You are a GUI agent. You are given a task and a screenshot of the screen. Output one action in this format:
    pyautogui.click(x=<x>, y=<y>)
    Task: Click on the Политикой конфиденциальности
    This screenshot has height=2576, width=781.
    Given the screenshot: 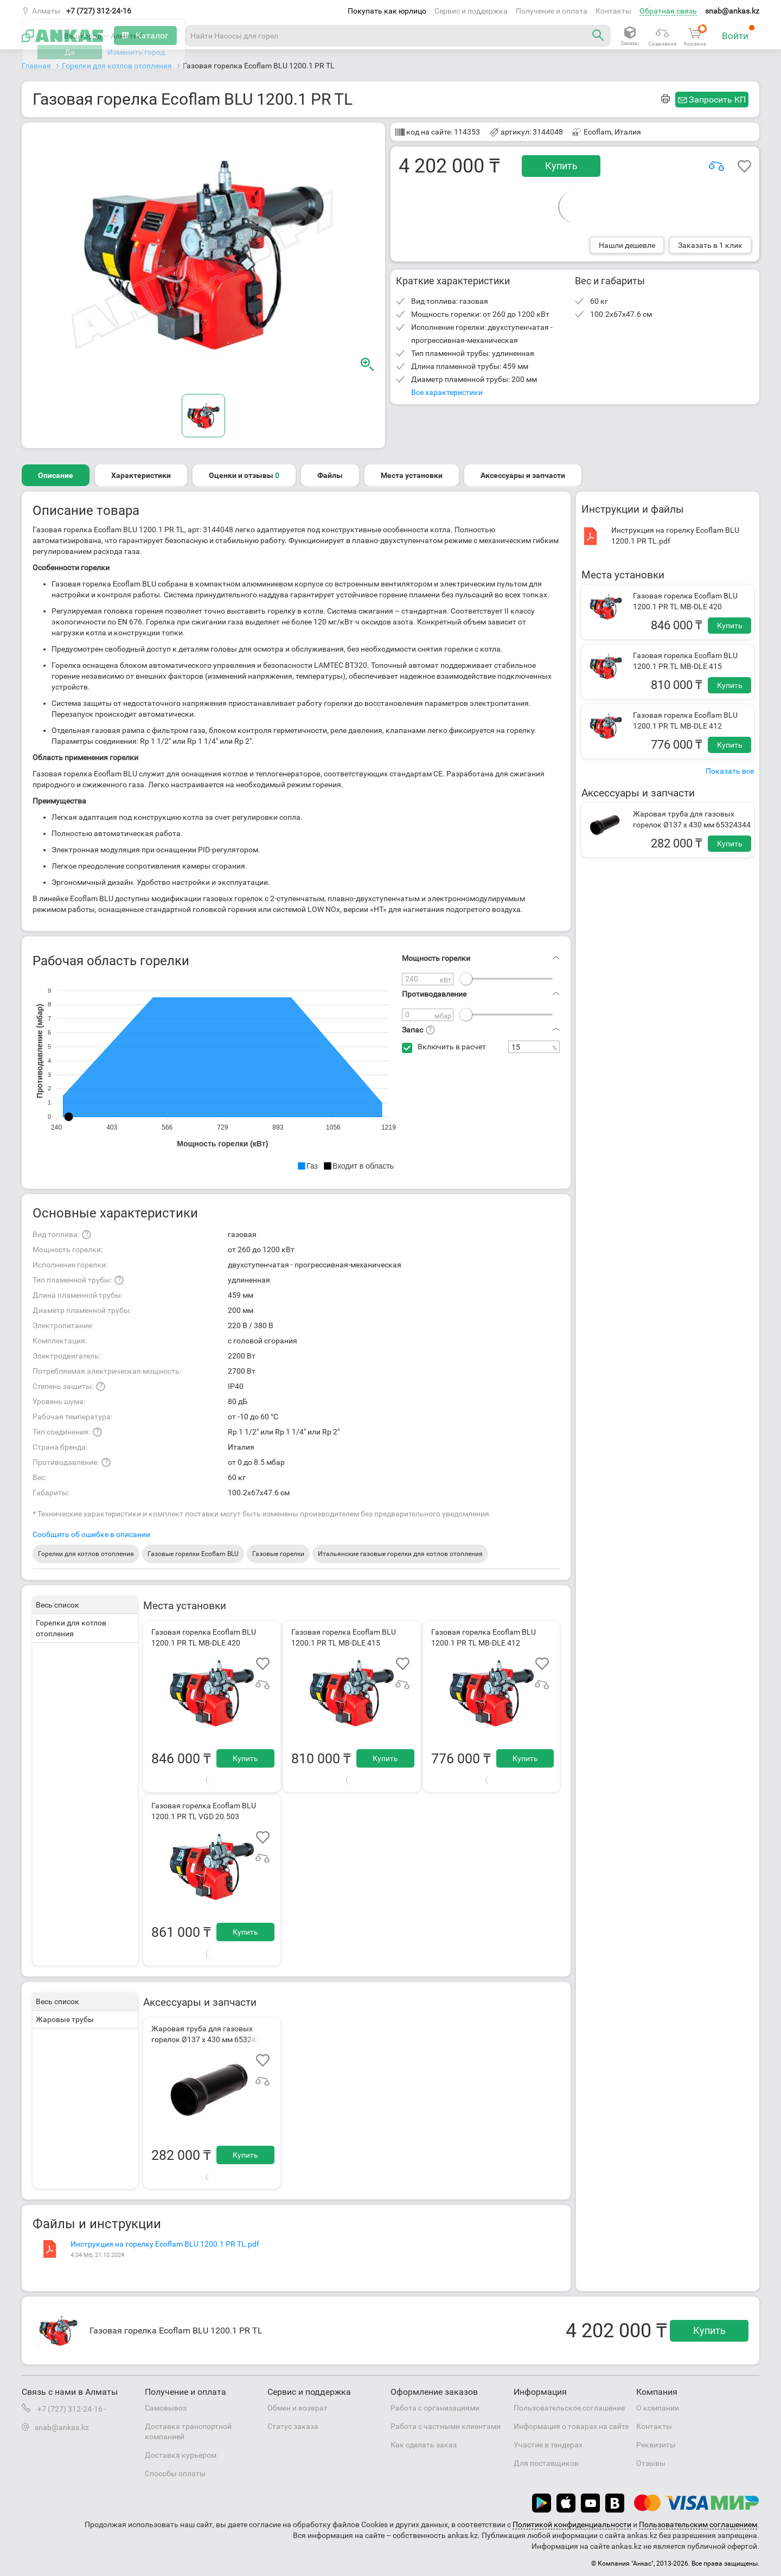 What is the action you would take?
    pyautogui.click(x=572, y=2524)
    